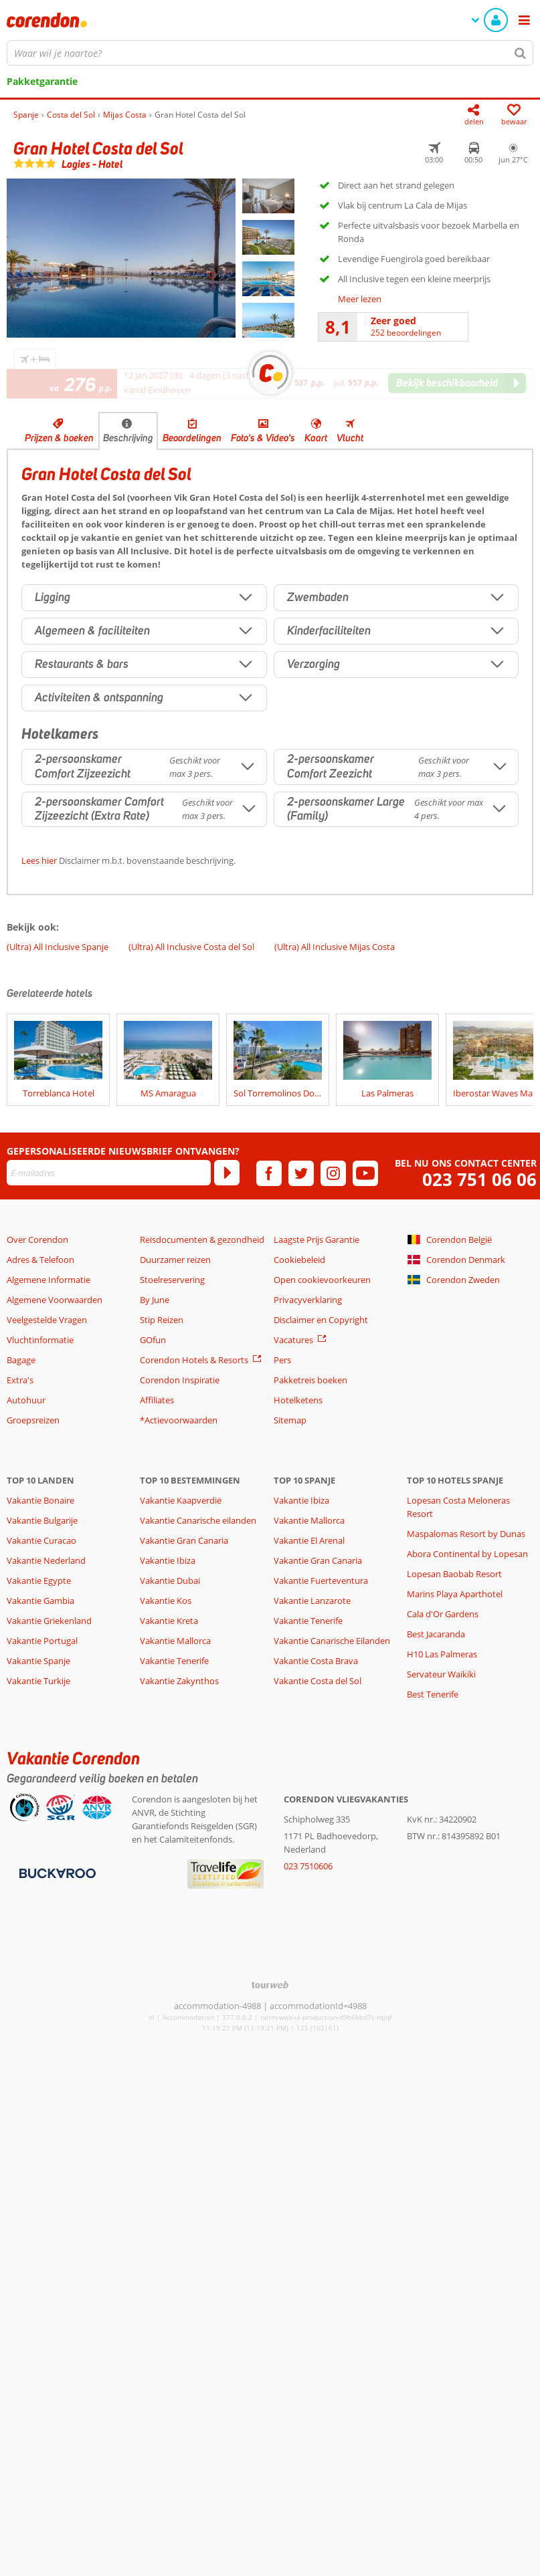  Describe the element at coordinates (109, 1172) in the screenshot. I see `[E-mailadres]` at that location.